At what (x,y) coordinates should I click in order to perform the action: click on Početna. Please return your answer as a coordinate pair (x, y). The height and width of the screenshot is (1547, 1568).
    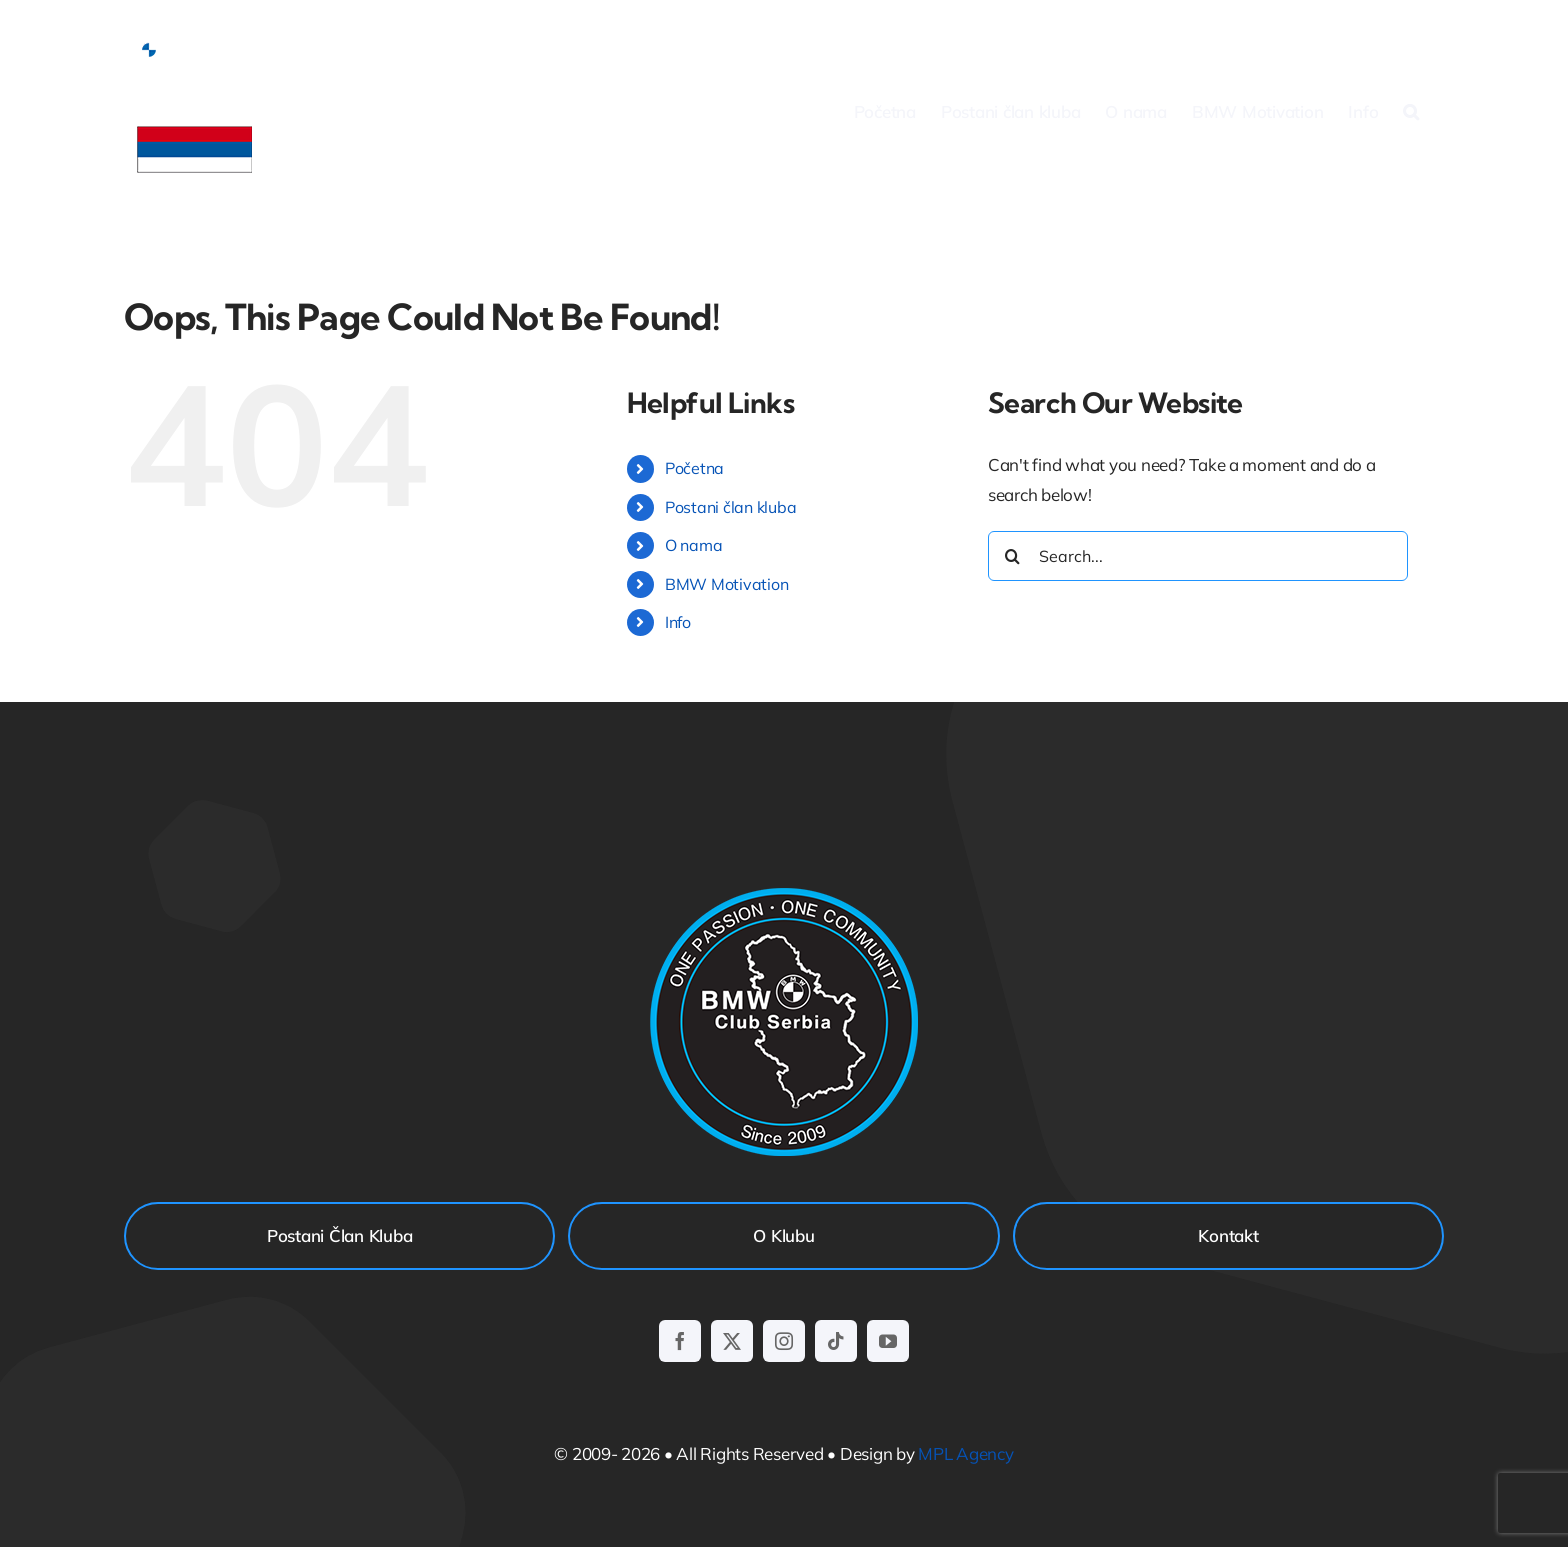
    Looking at the image, I should click on (694, 468).